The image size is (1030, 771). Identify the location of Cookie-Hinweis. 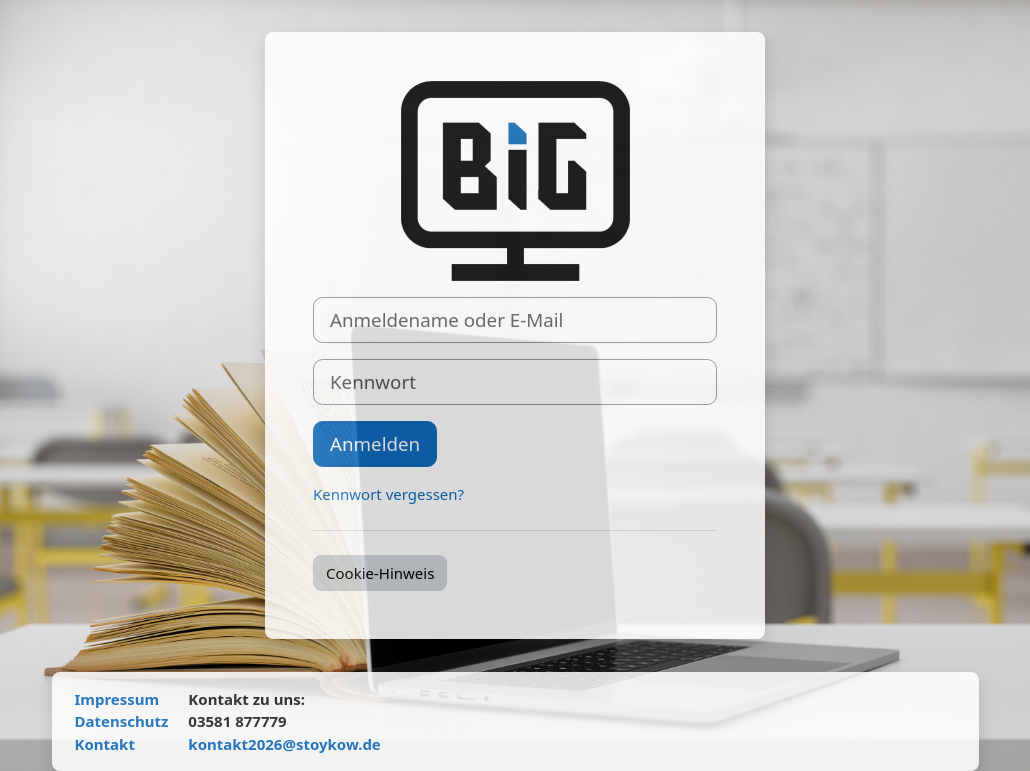
(380, 573).